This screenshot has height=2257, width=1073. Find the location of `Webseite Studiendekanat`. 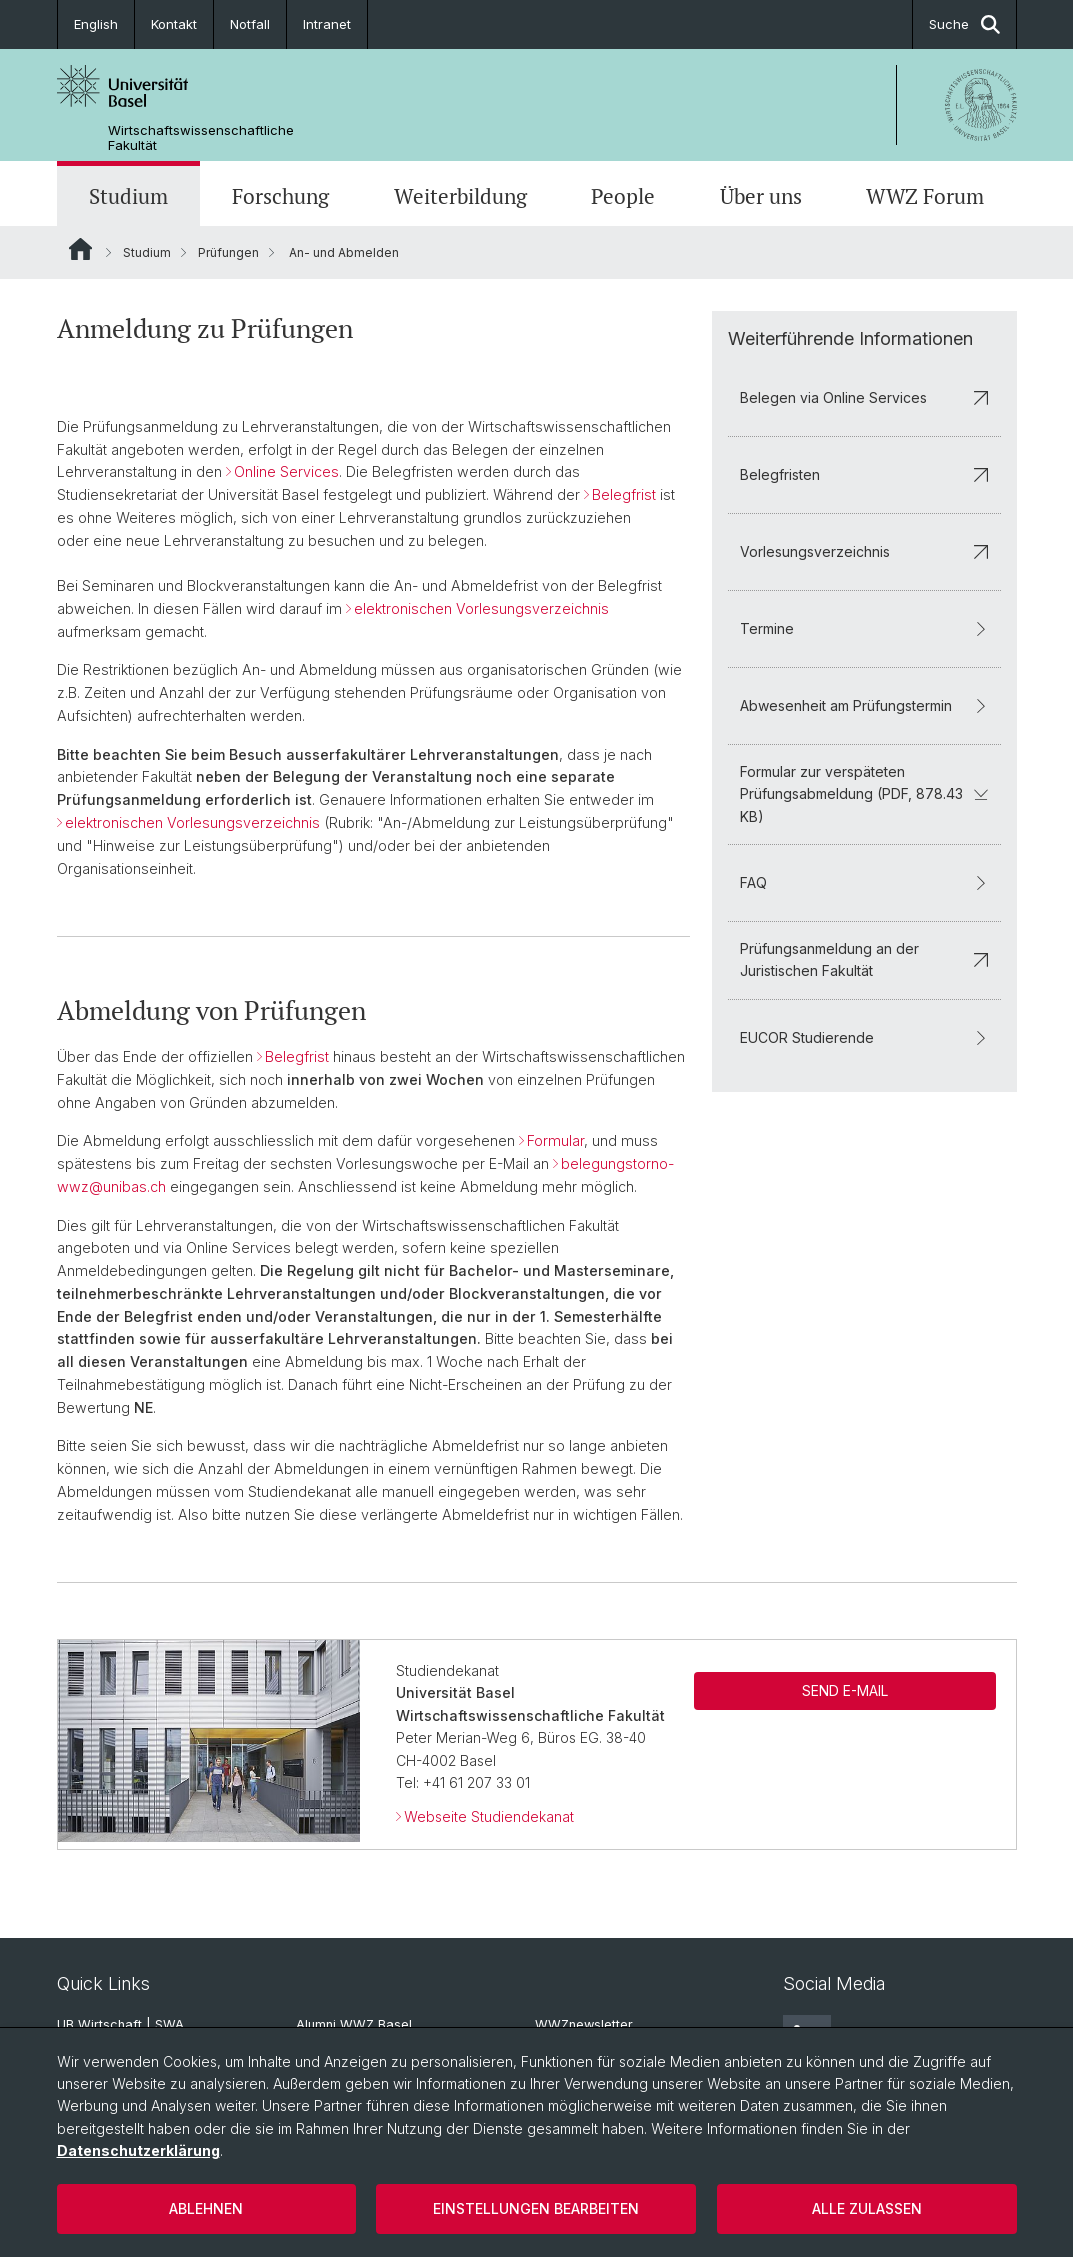

Webseite Studiendekanat is located at coordinates (489, 1817).